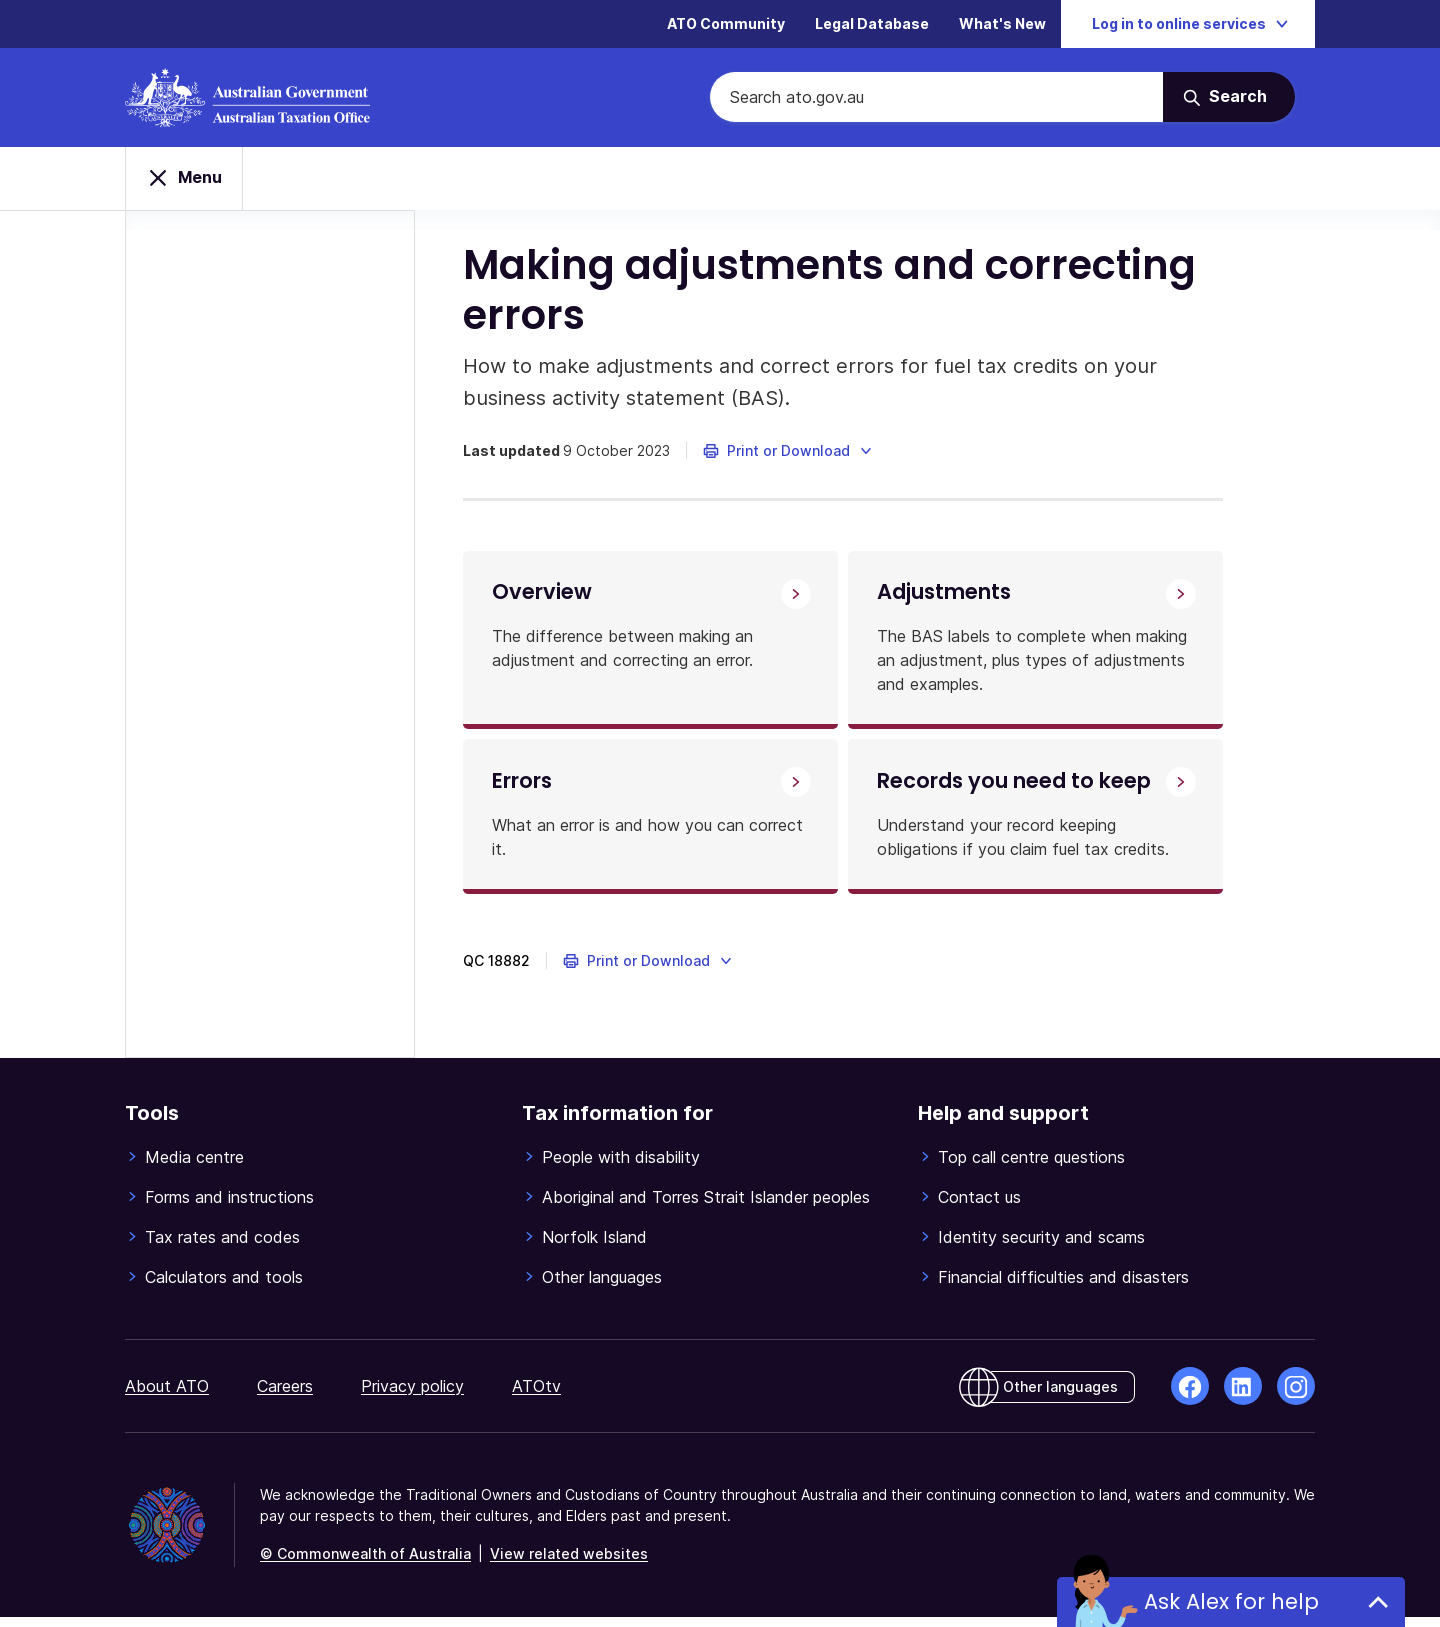 The image size is (1440, 1627). Describe the element at coordinates (790, 454) in the screenshot. I see `[button]` at that location.